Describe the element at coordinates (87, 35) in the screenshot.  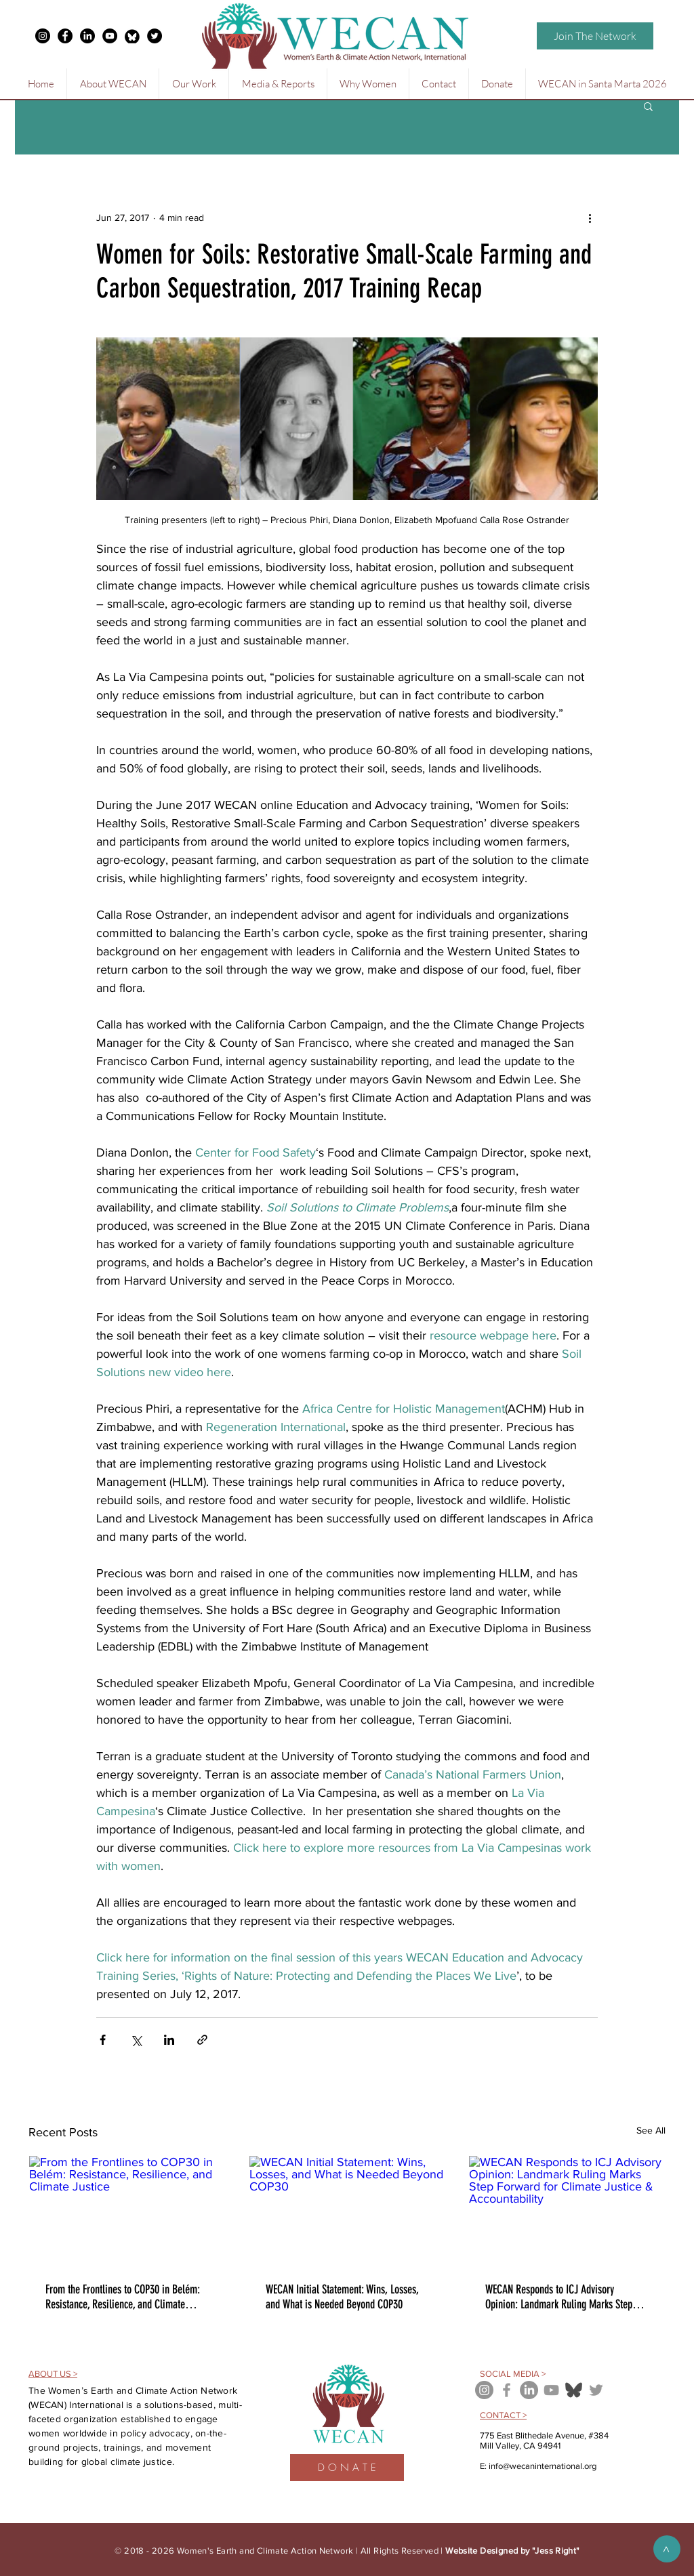
I see `[LinkedIn]` at that location.